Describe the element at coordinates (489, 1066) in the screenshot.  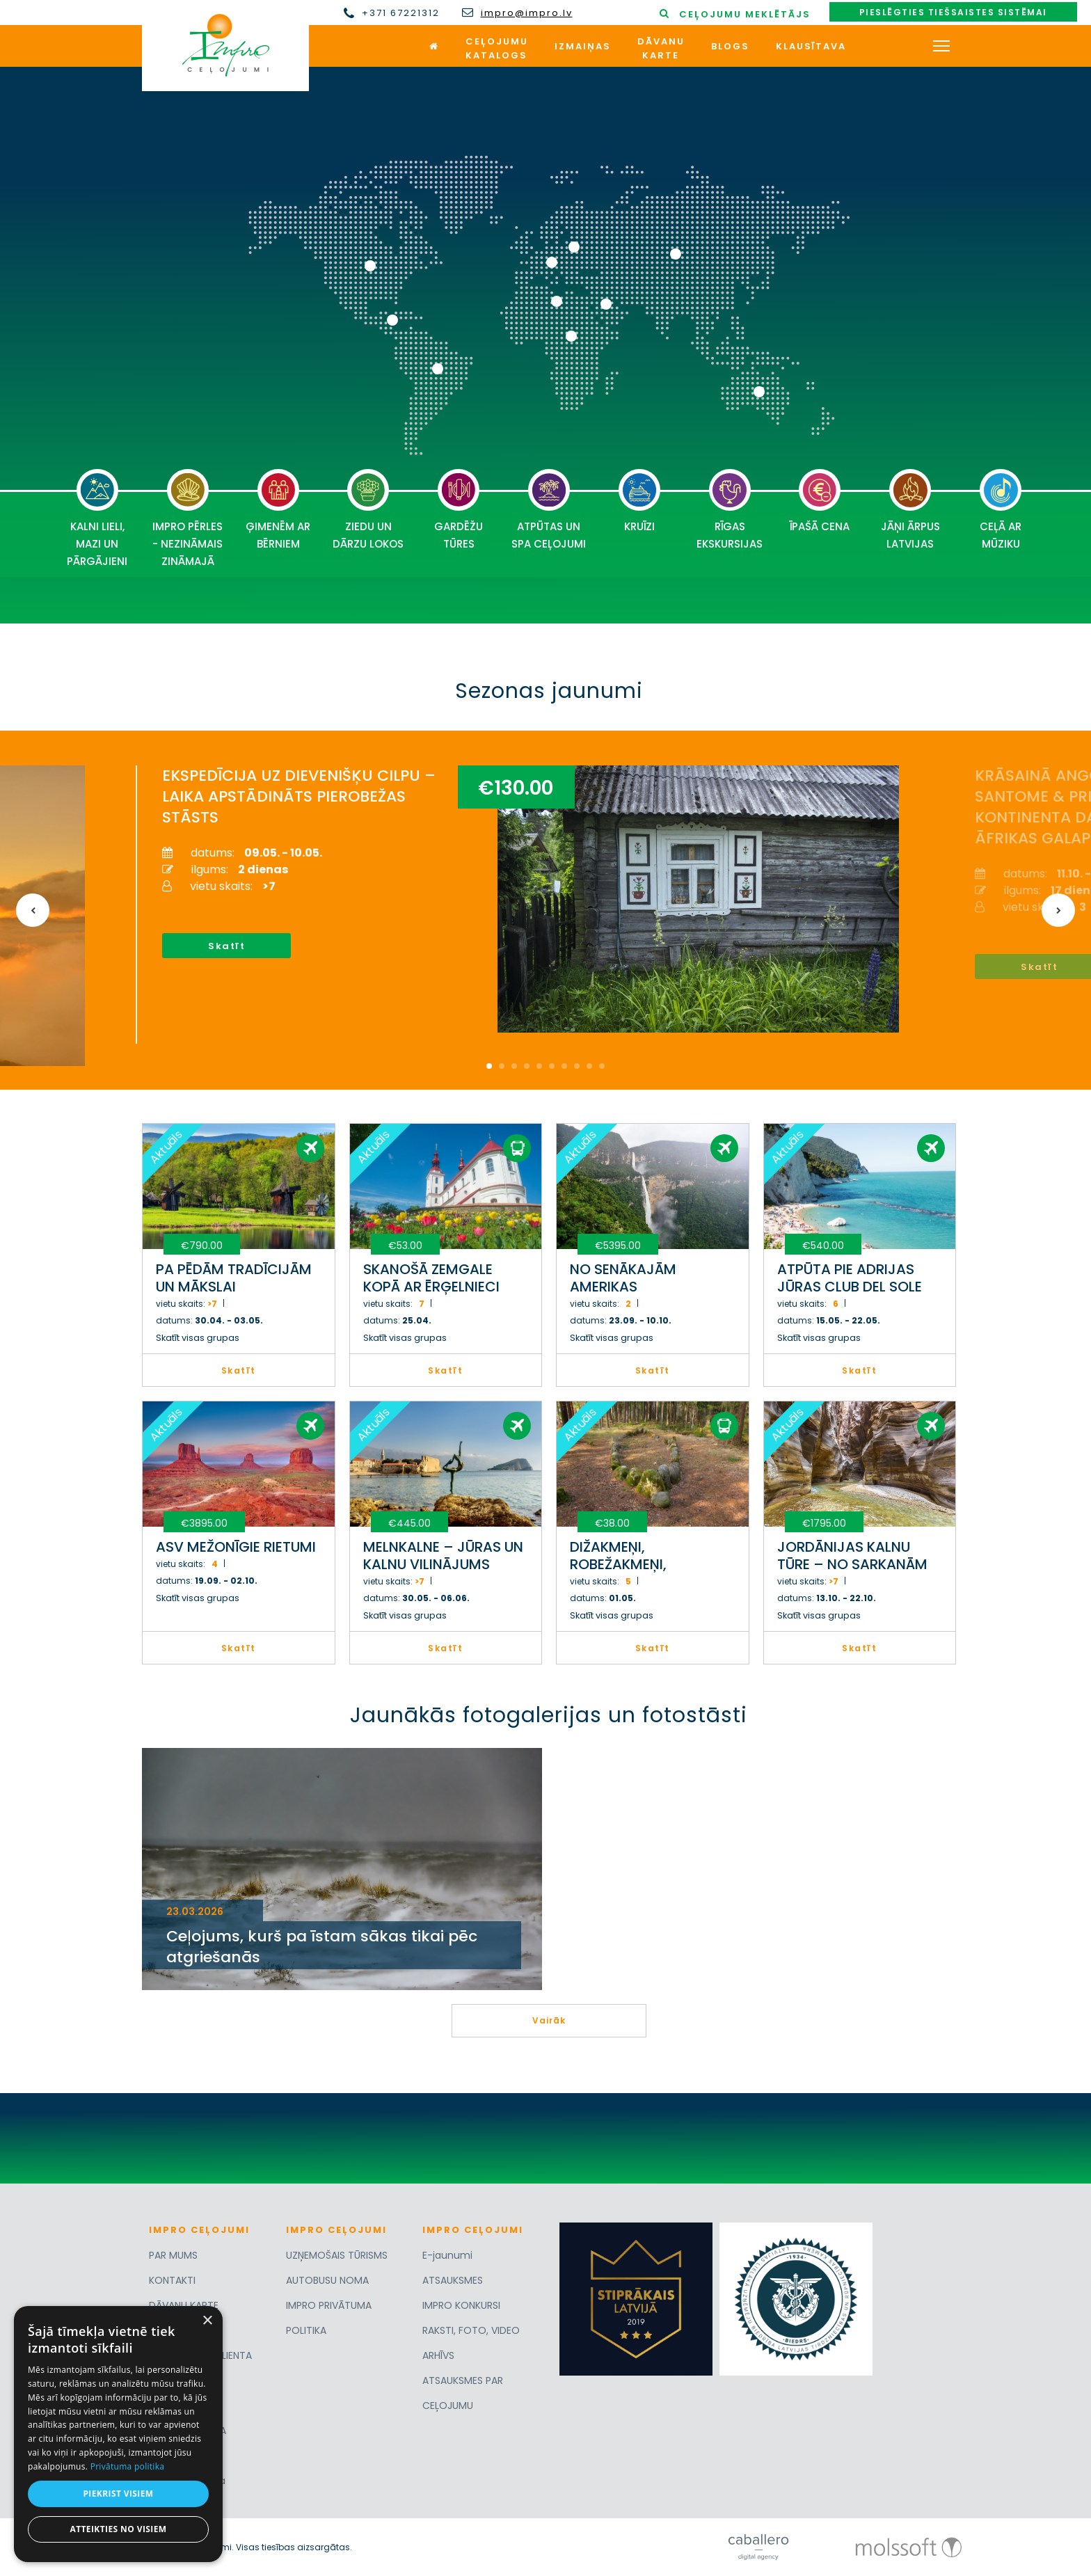
I see `1 [button]` at that location.